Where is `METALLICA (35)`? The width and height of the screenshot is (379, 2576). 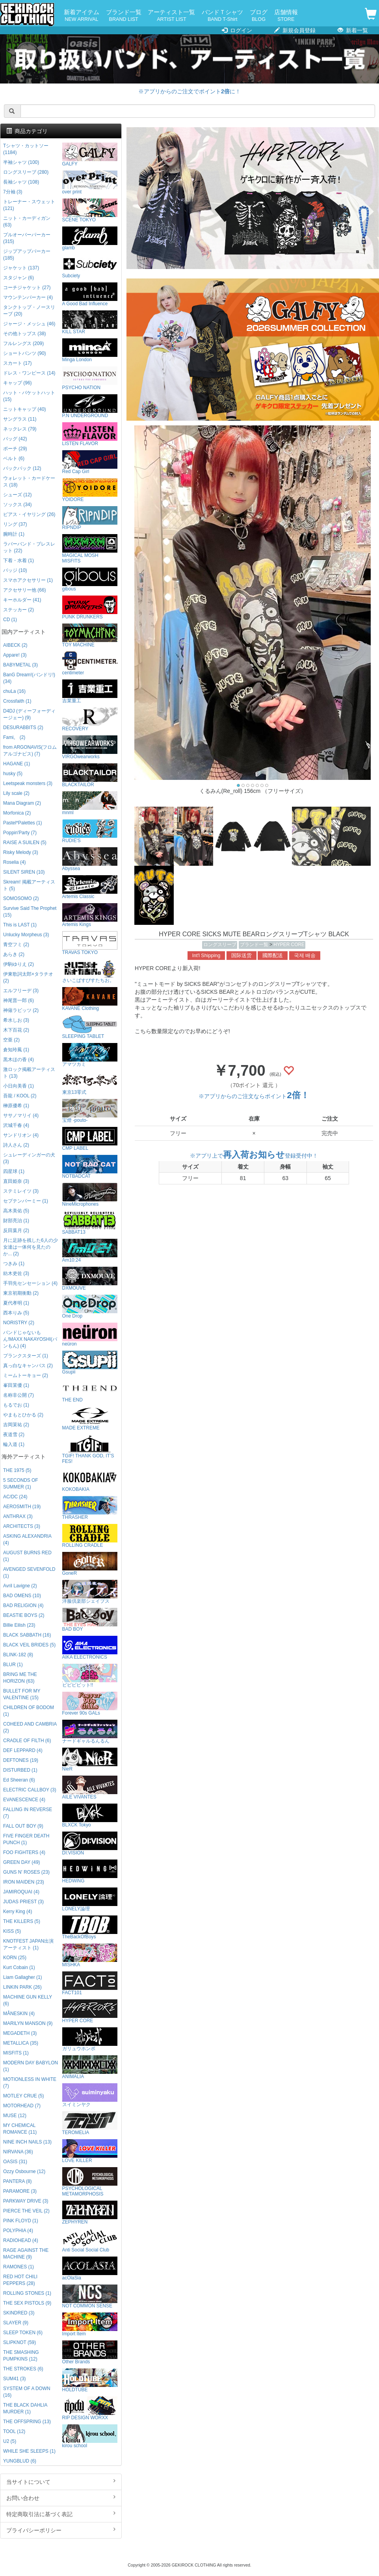 METALLICA (35) is located at coordinates (20, 2043).